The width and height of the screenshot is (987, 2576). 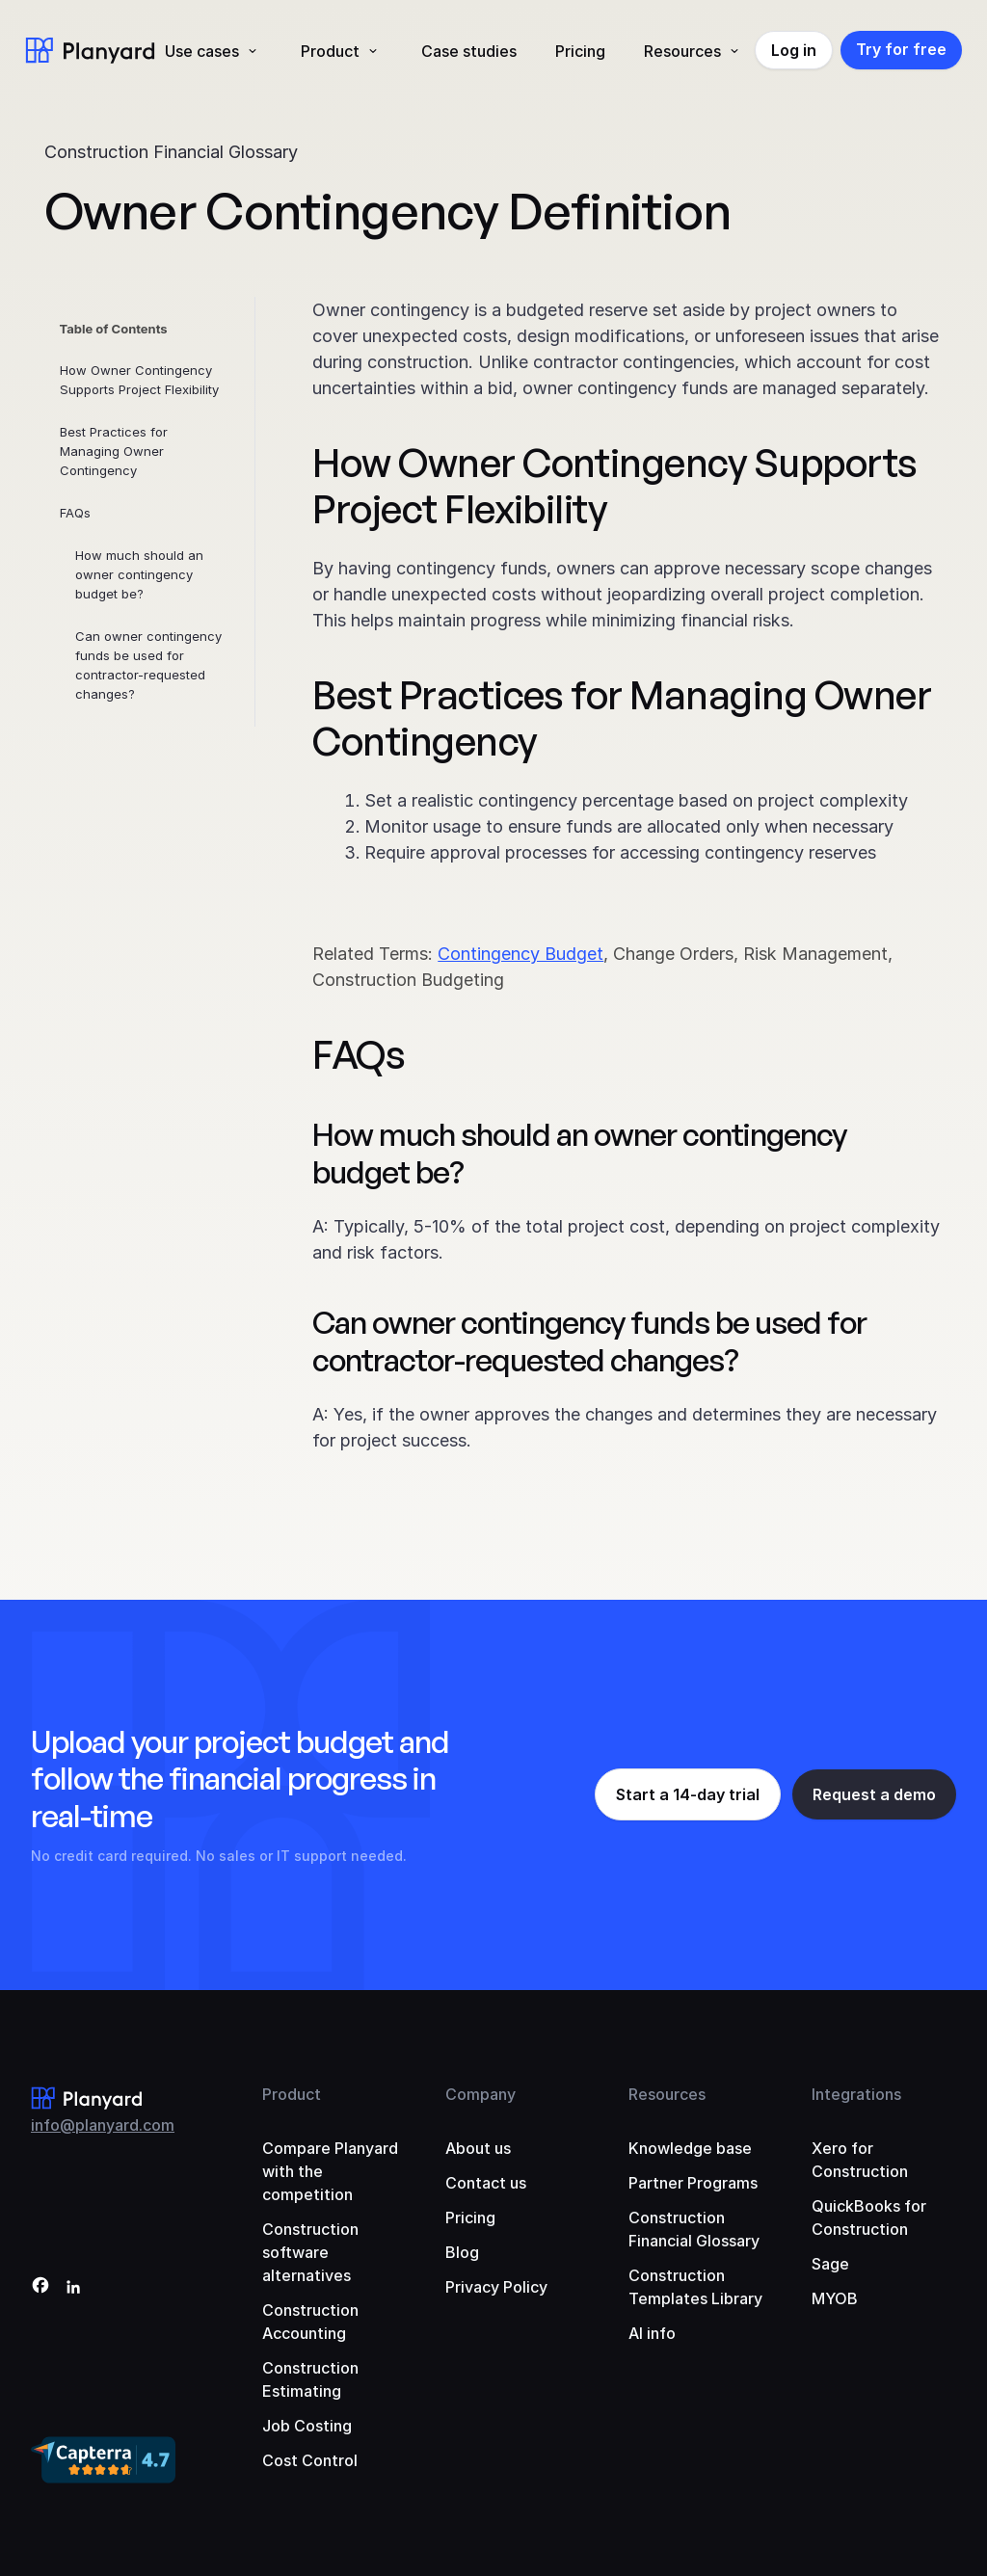 What do you see at coordinates (856, 2094) in the screenshot?
I see `Integrations` at bounding box center [856, 2094].